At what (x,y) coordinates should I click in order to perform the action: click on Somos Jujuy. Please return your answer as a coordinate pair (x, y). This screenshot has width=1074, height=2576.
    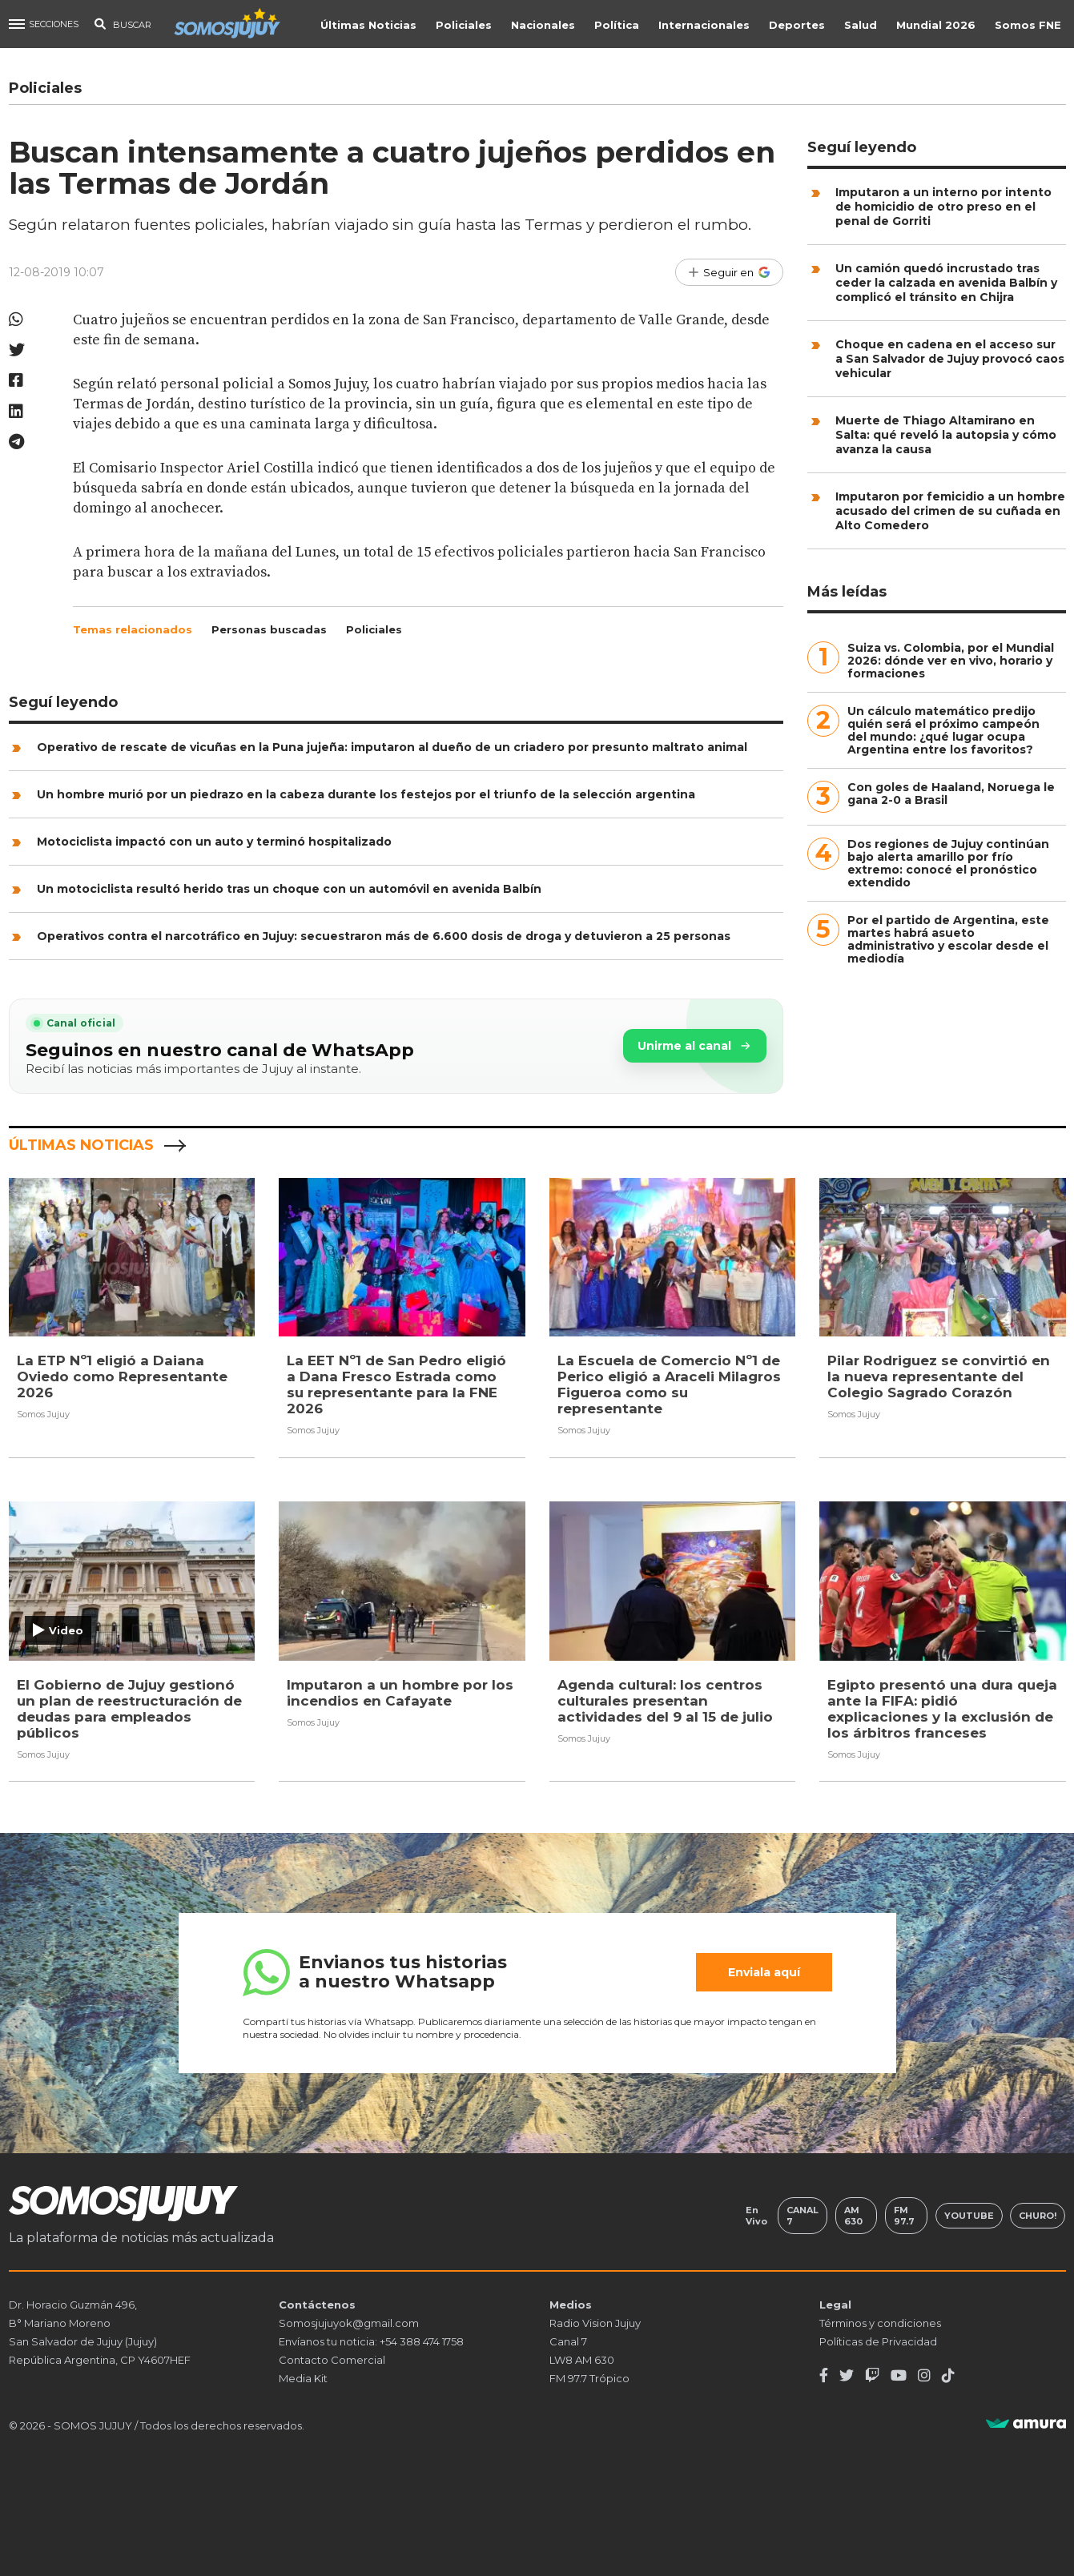
    Looking at the image, I should click on (43, 1414).